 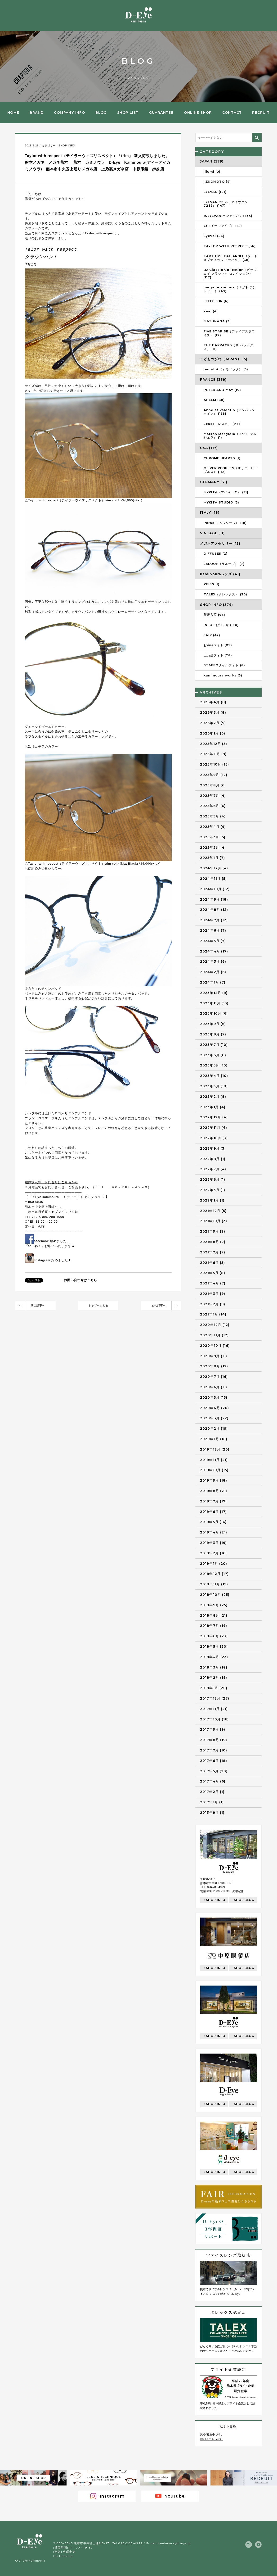 I want to click on GUARANTEE, so click(x=161, y=112).